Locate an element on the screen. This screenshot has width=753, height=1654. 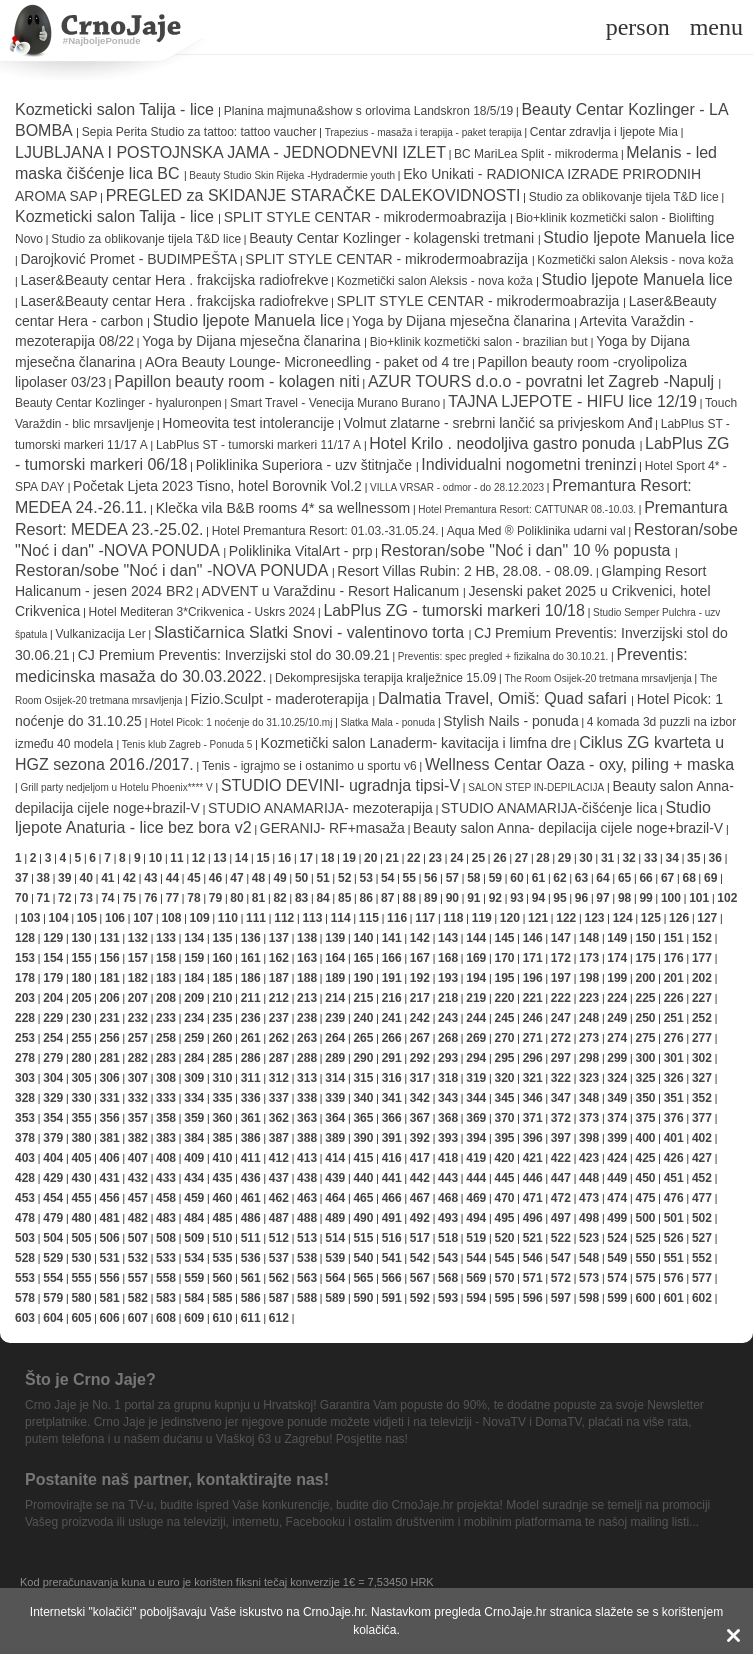
Fizio.Sculpt - maderoterapija is located at coordinates (281, 699).